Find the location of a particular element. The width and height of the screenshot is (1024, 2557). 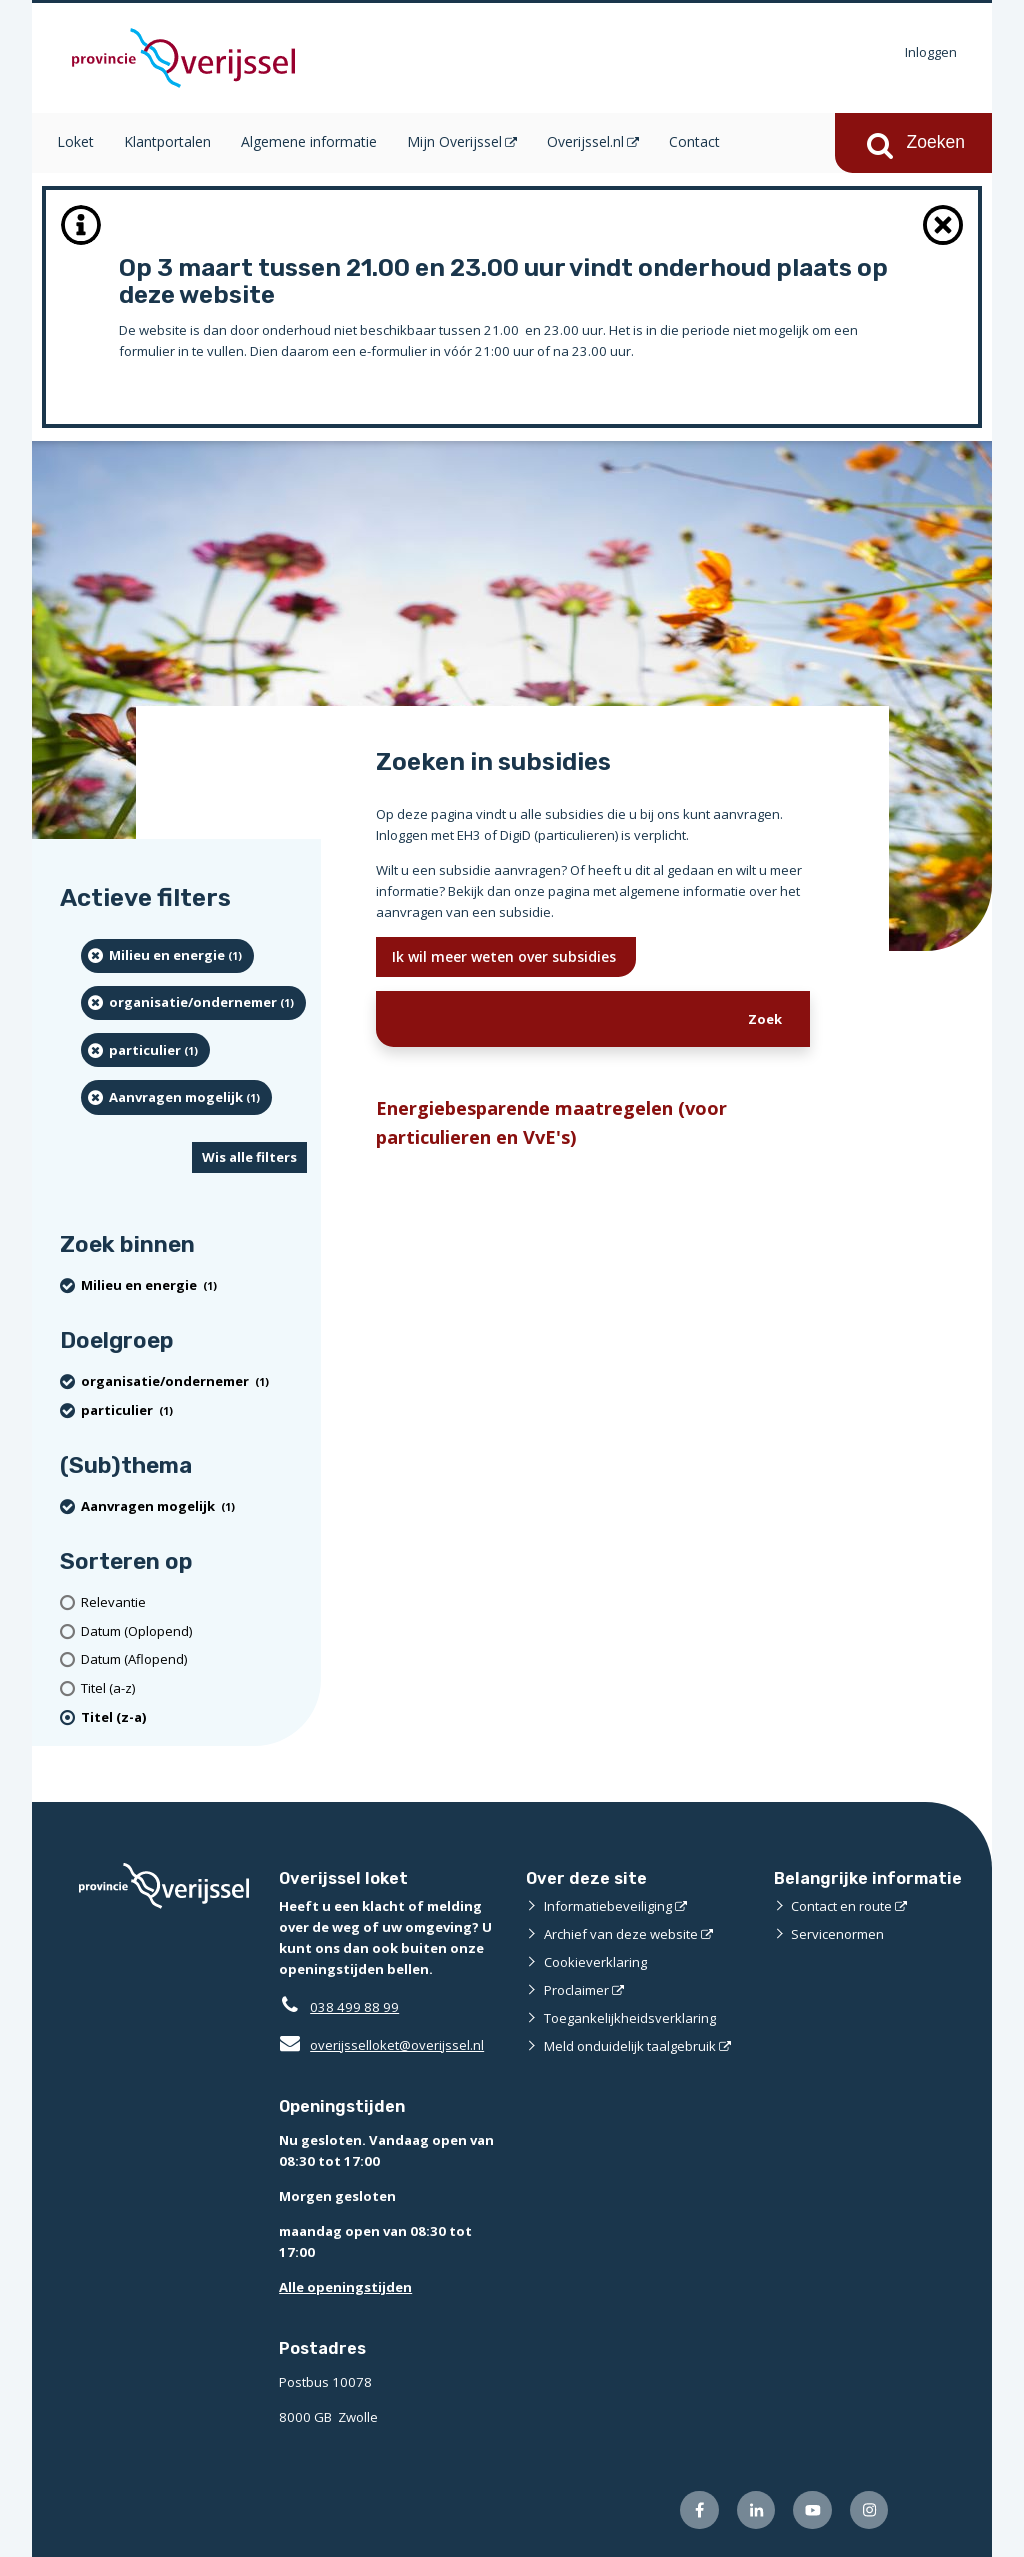

Meld onduidelijk taalgebruik [Meld onduidelijk taalgebruik (opent externe website)] is located at coordinates (630, 2046).